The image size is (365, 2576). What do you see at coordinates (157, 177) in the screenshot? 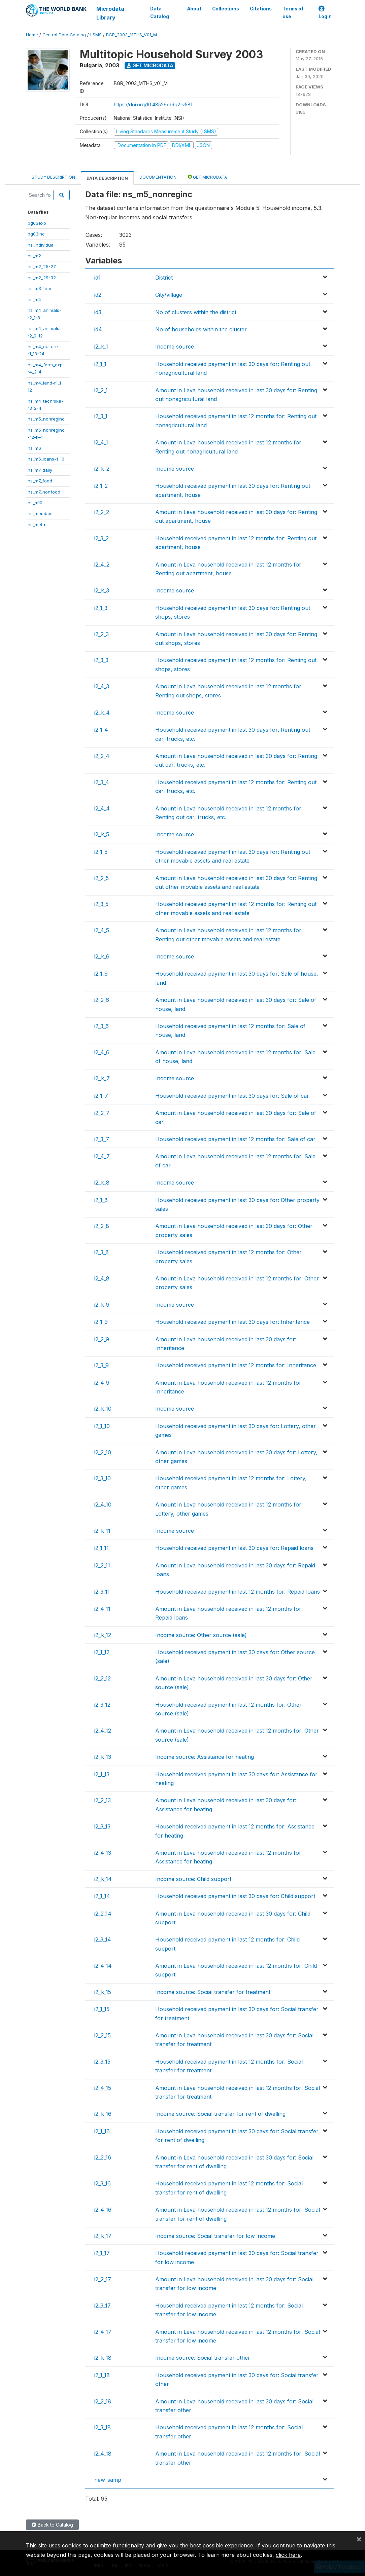
I see `Documentation [tab]` at bounding box center [157, 177].